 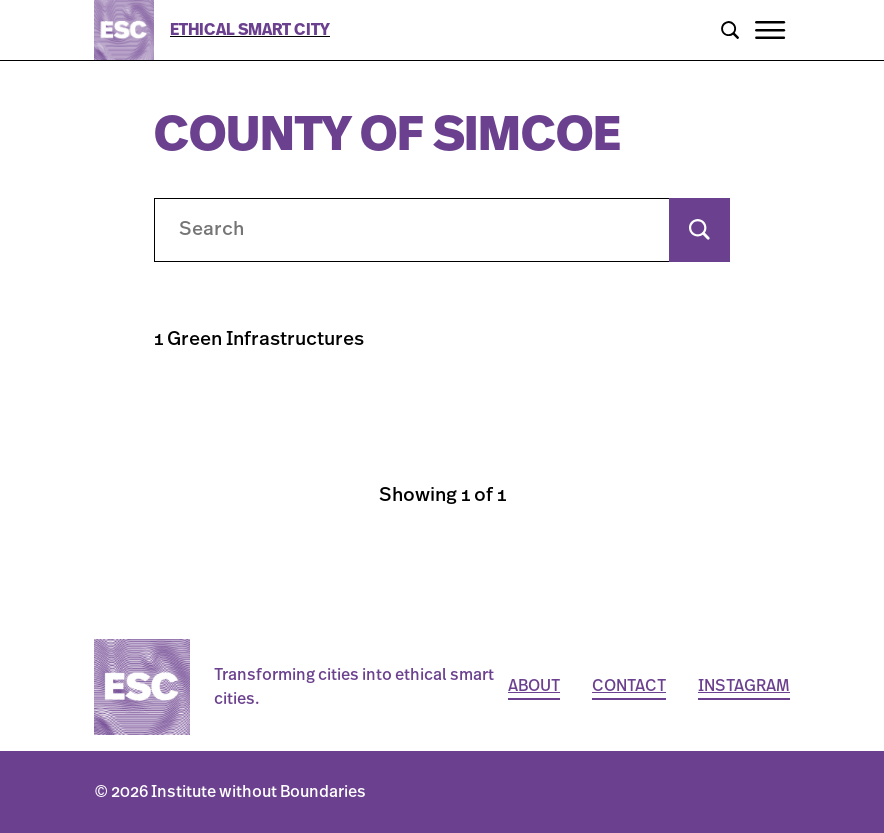 I want to click on About, so click(x=534, y=686).